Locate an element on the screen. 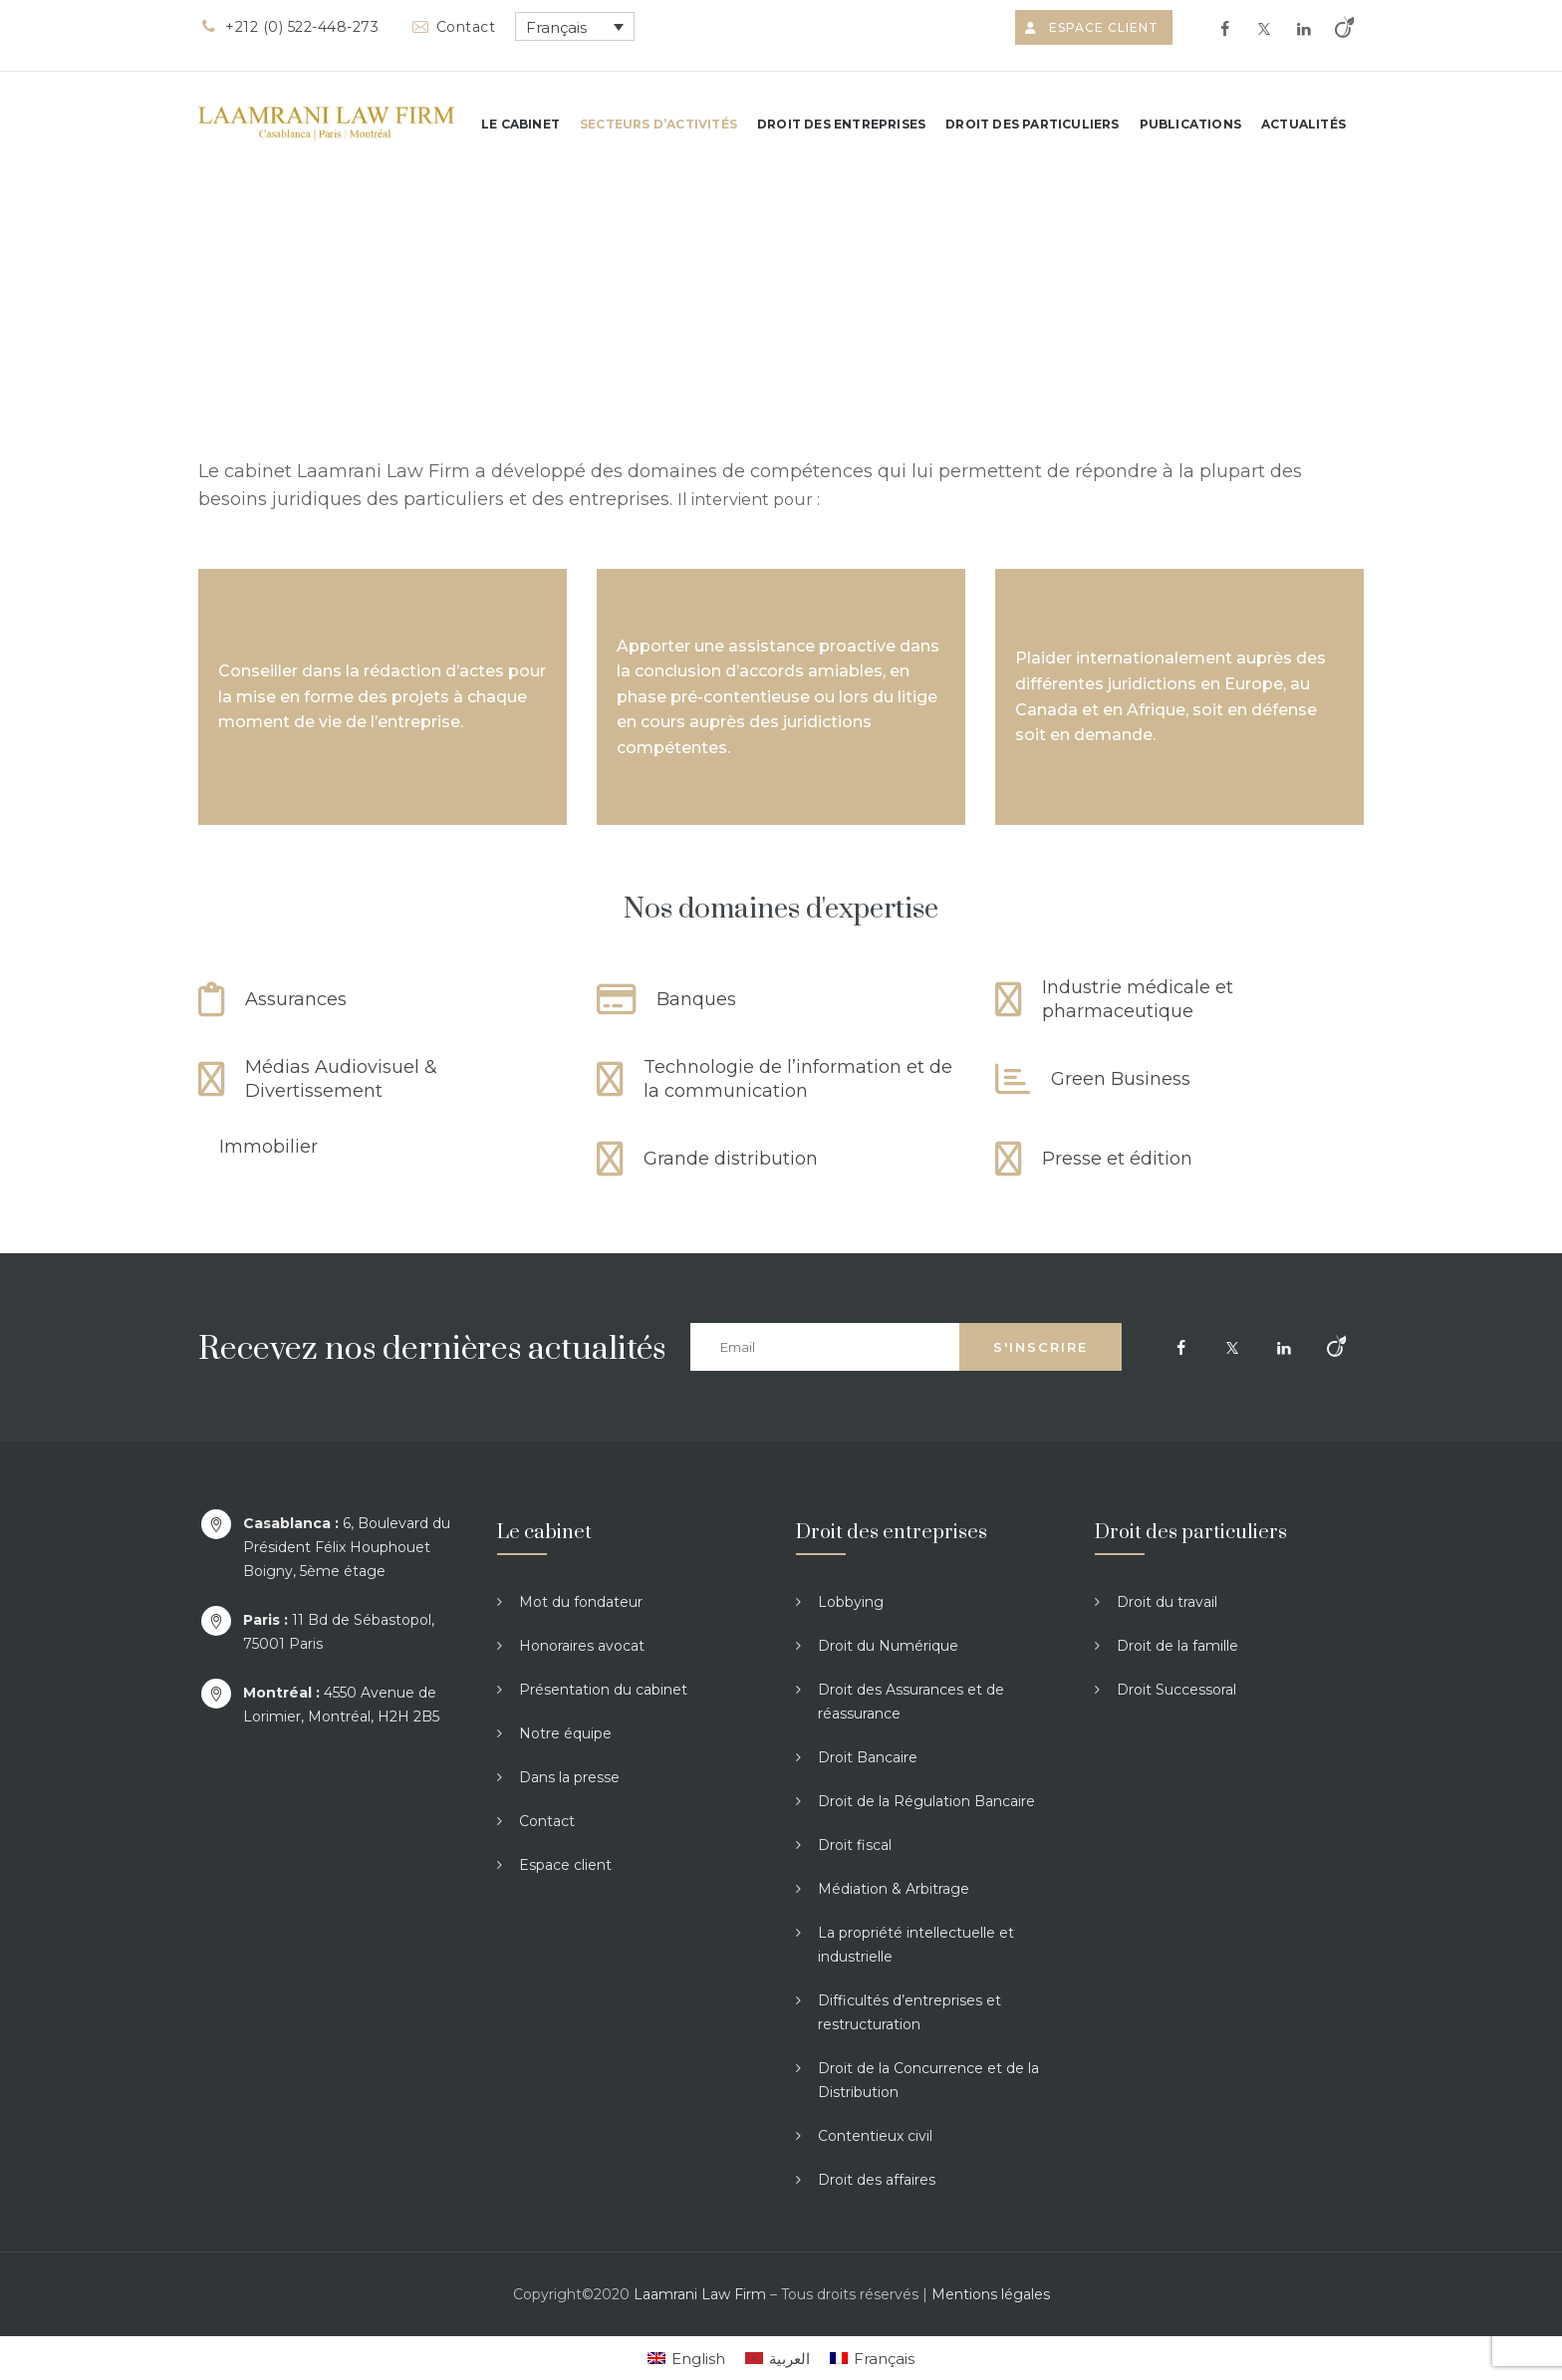  Contentieux civil is located at coordinates (875, 2136).